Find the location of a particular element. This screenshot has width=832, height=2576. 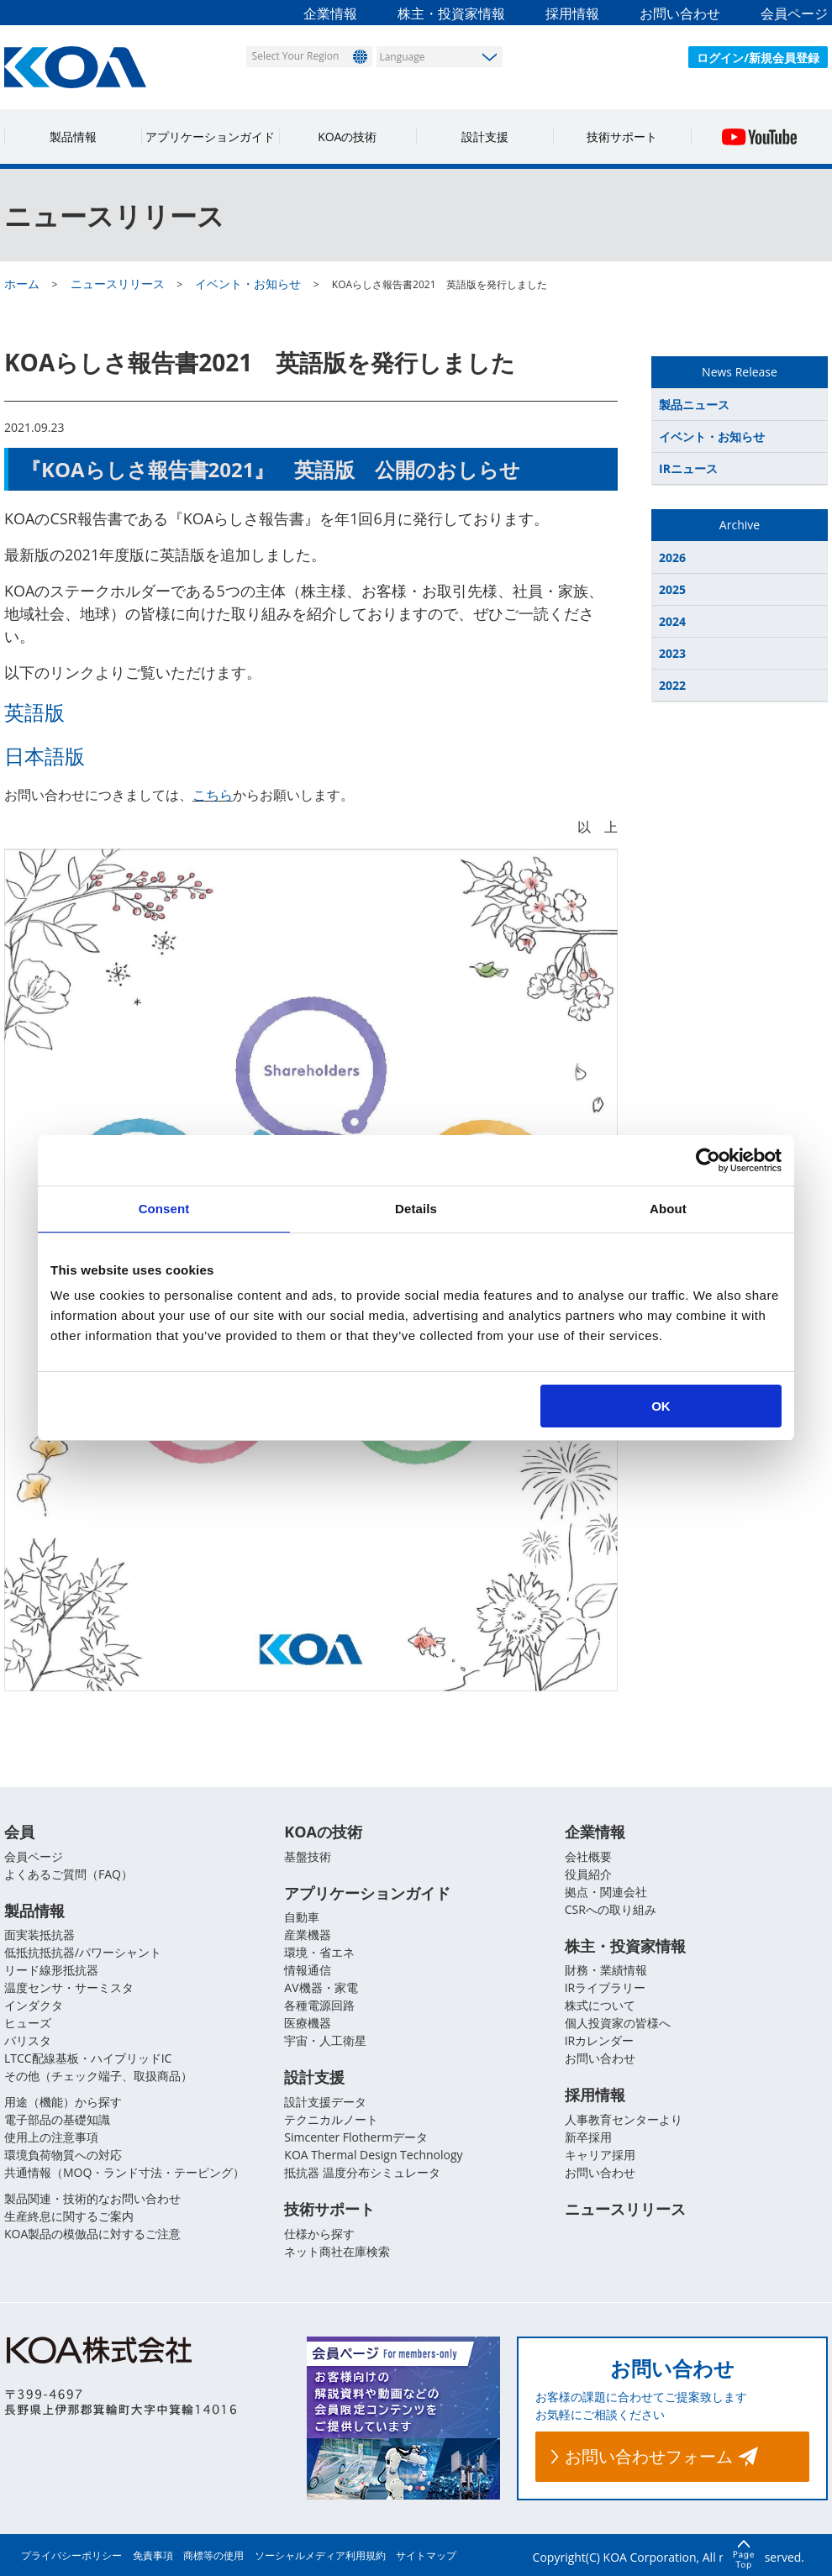

産業機器 is located at coordinates (307, 1935).